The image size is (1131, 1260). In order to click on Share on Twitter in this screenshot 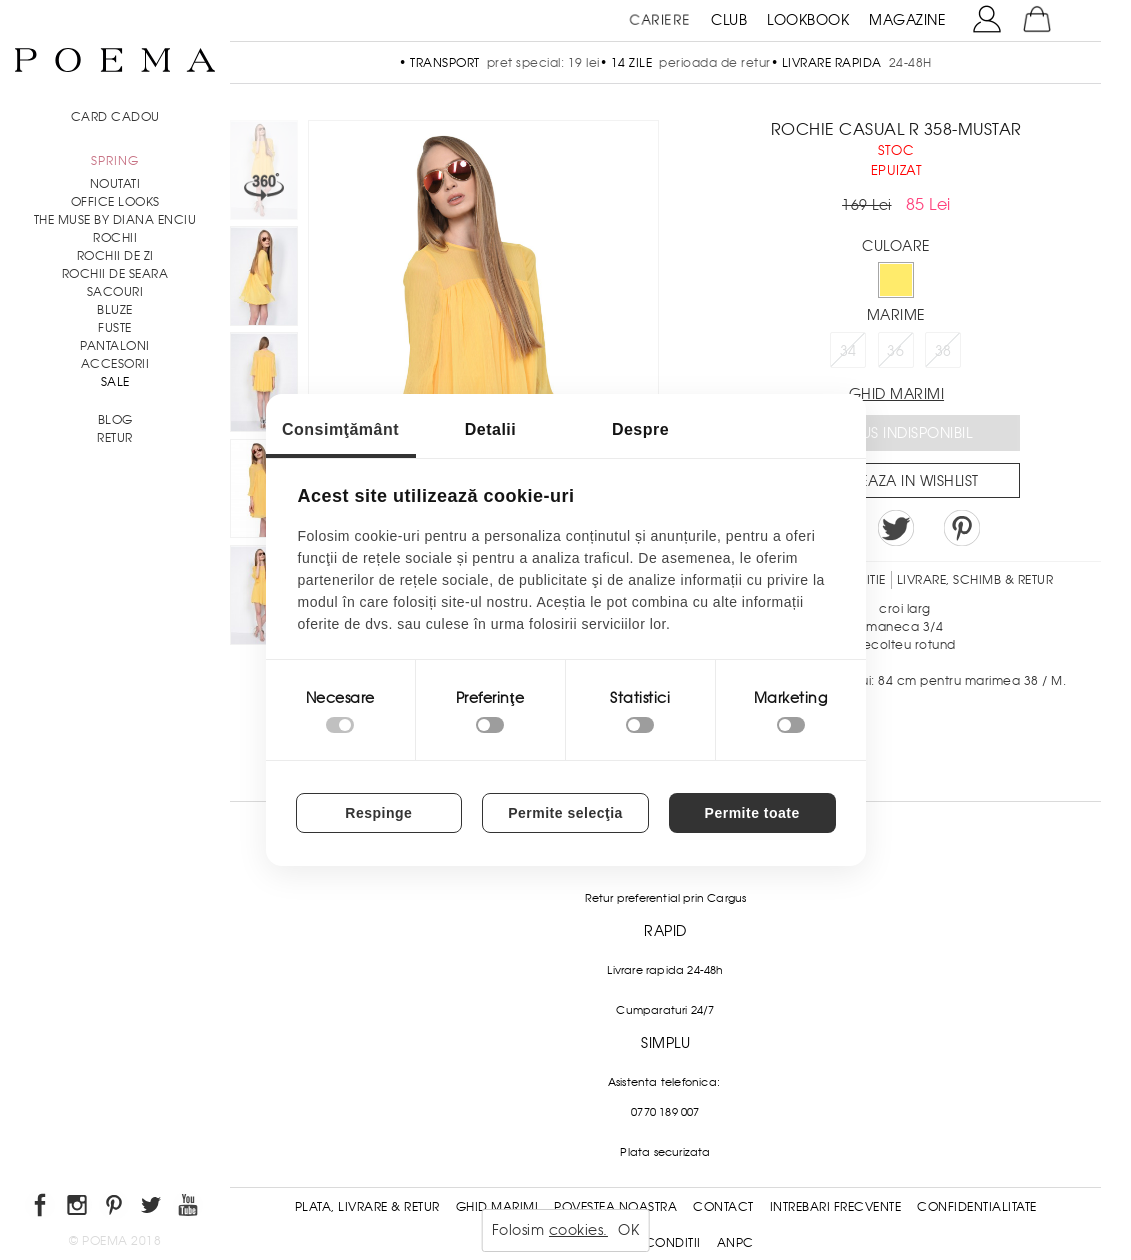, I will do `click(896, 528)`.